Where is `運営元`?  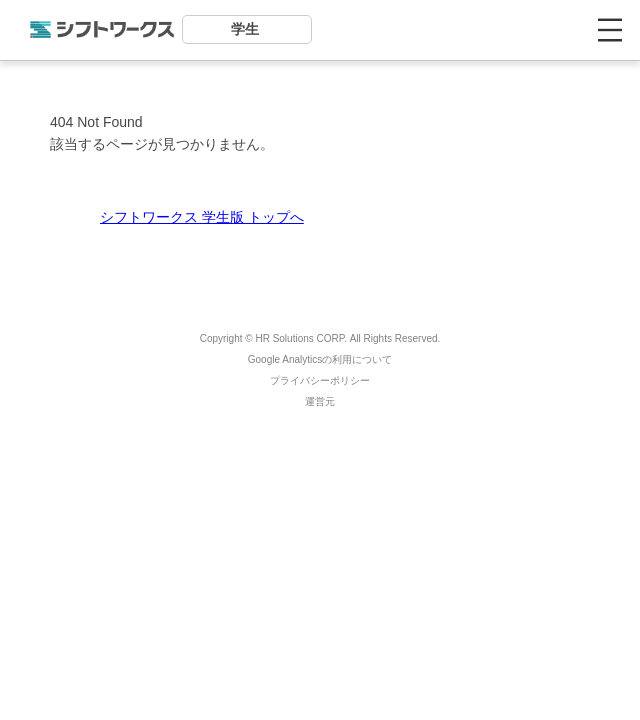
運営元 is located at coordinates (320, 401).